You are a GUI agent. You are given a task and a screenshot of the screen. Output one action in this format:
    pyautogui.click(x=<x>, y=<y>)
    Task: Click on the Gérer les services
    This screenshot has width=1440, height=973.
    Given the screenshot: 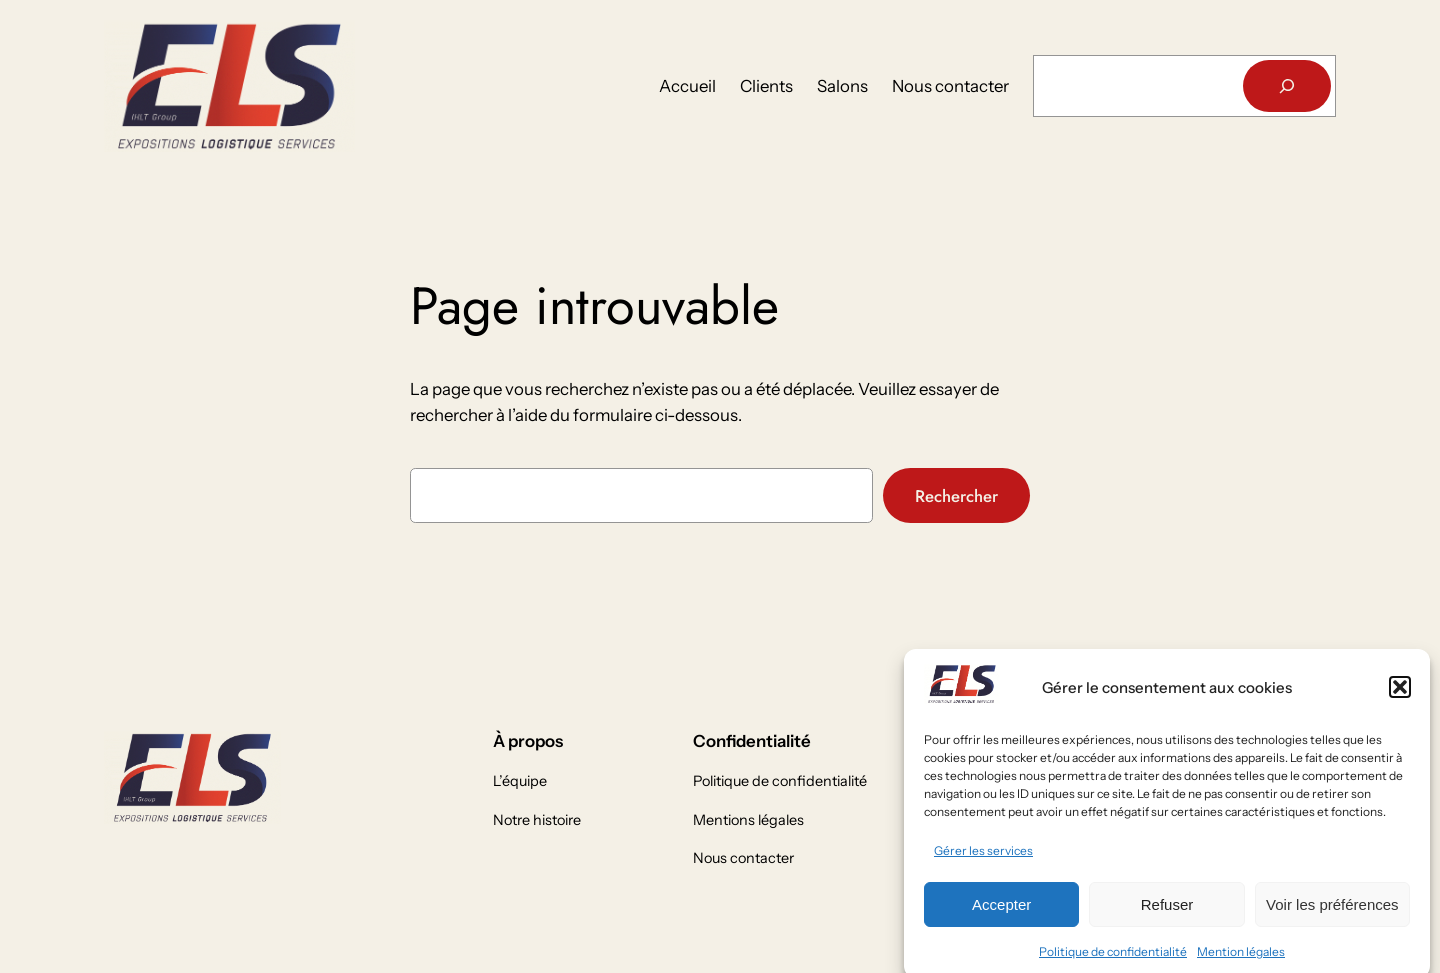 What is the action you would take?
    pyautogui.click(x=983, y=859)
    